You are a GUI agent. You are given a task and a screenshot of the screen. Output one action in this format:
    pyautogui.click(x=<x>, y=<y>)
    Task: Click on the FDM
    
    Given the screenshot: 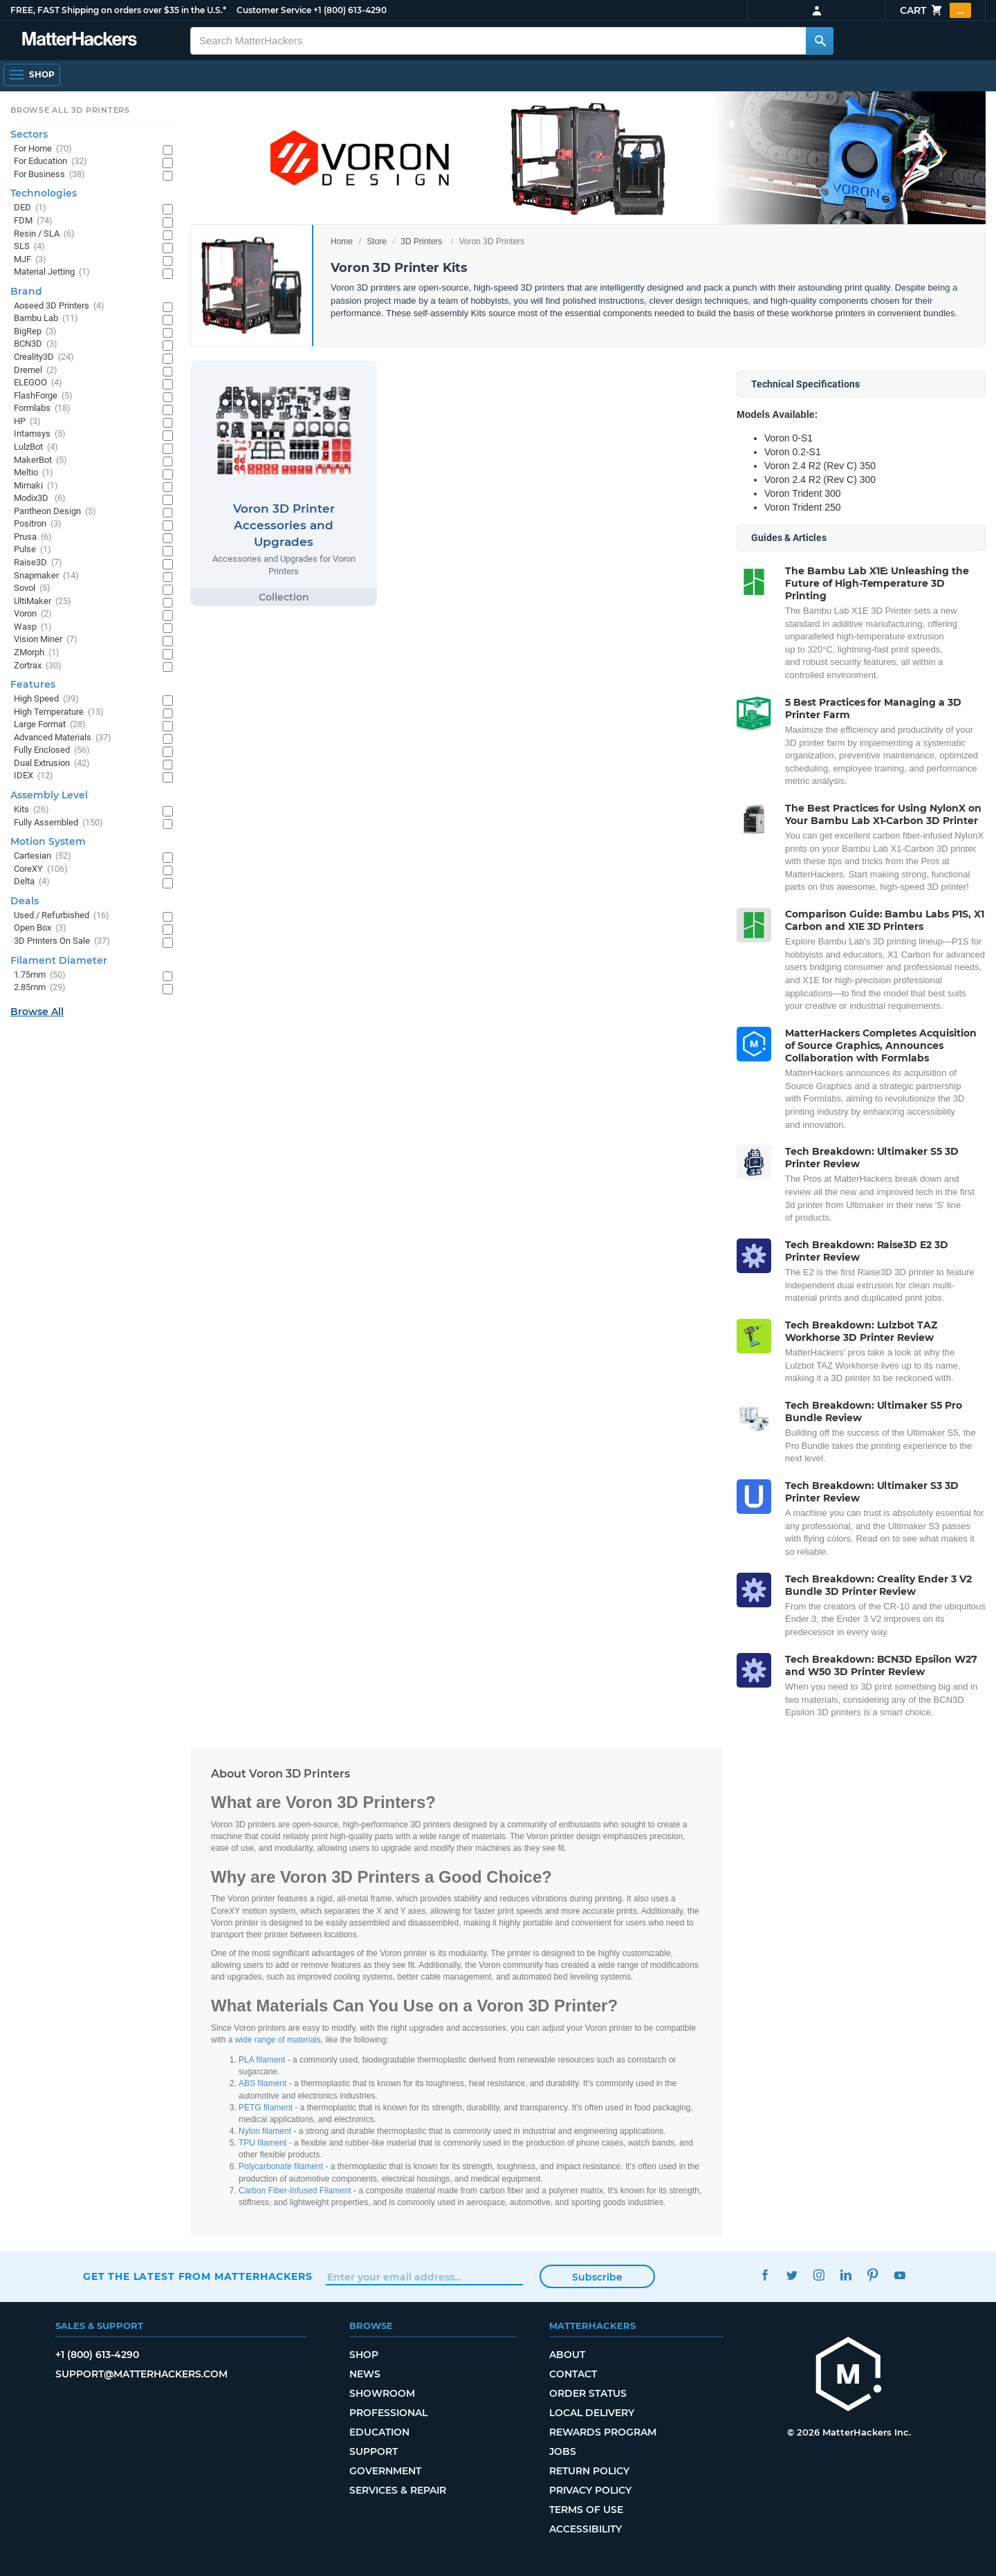 What is the action you would take?
    pyautogui.click(x=33, y=221)
    